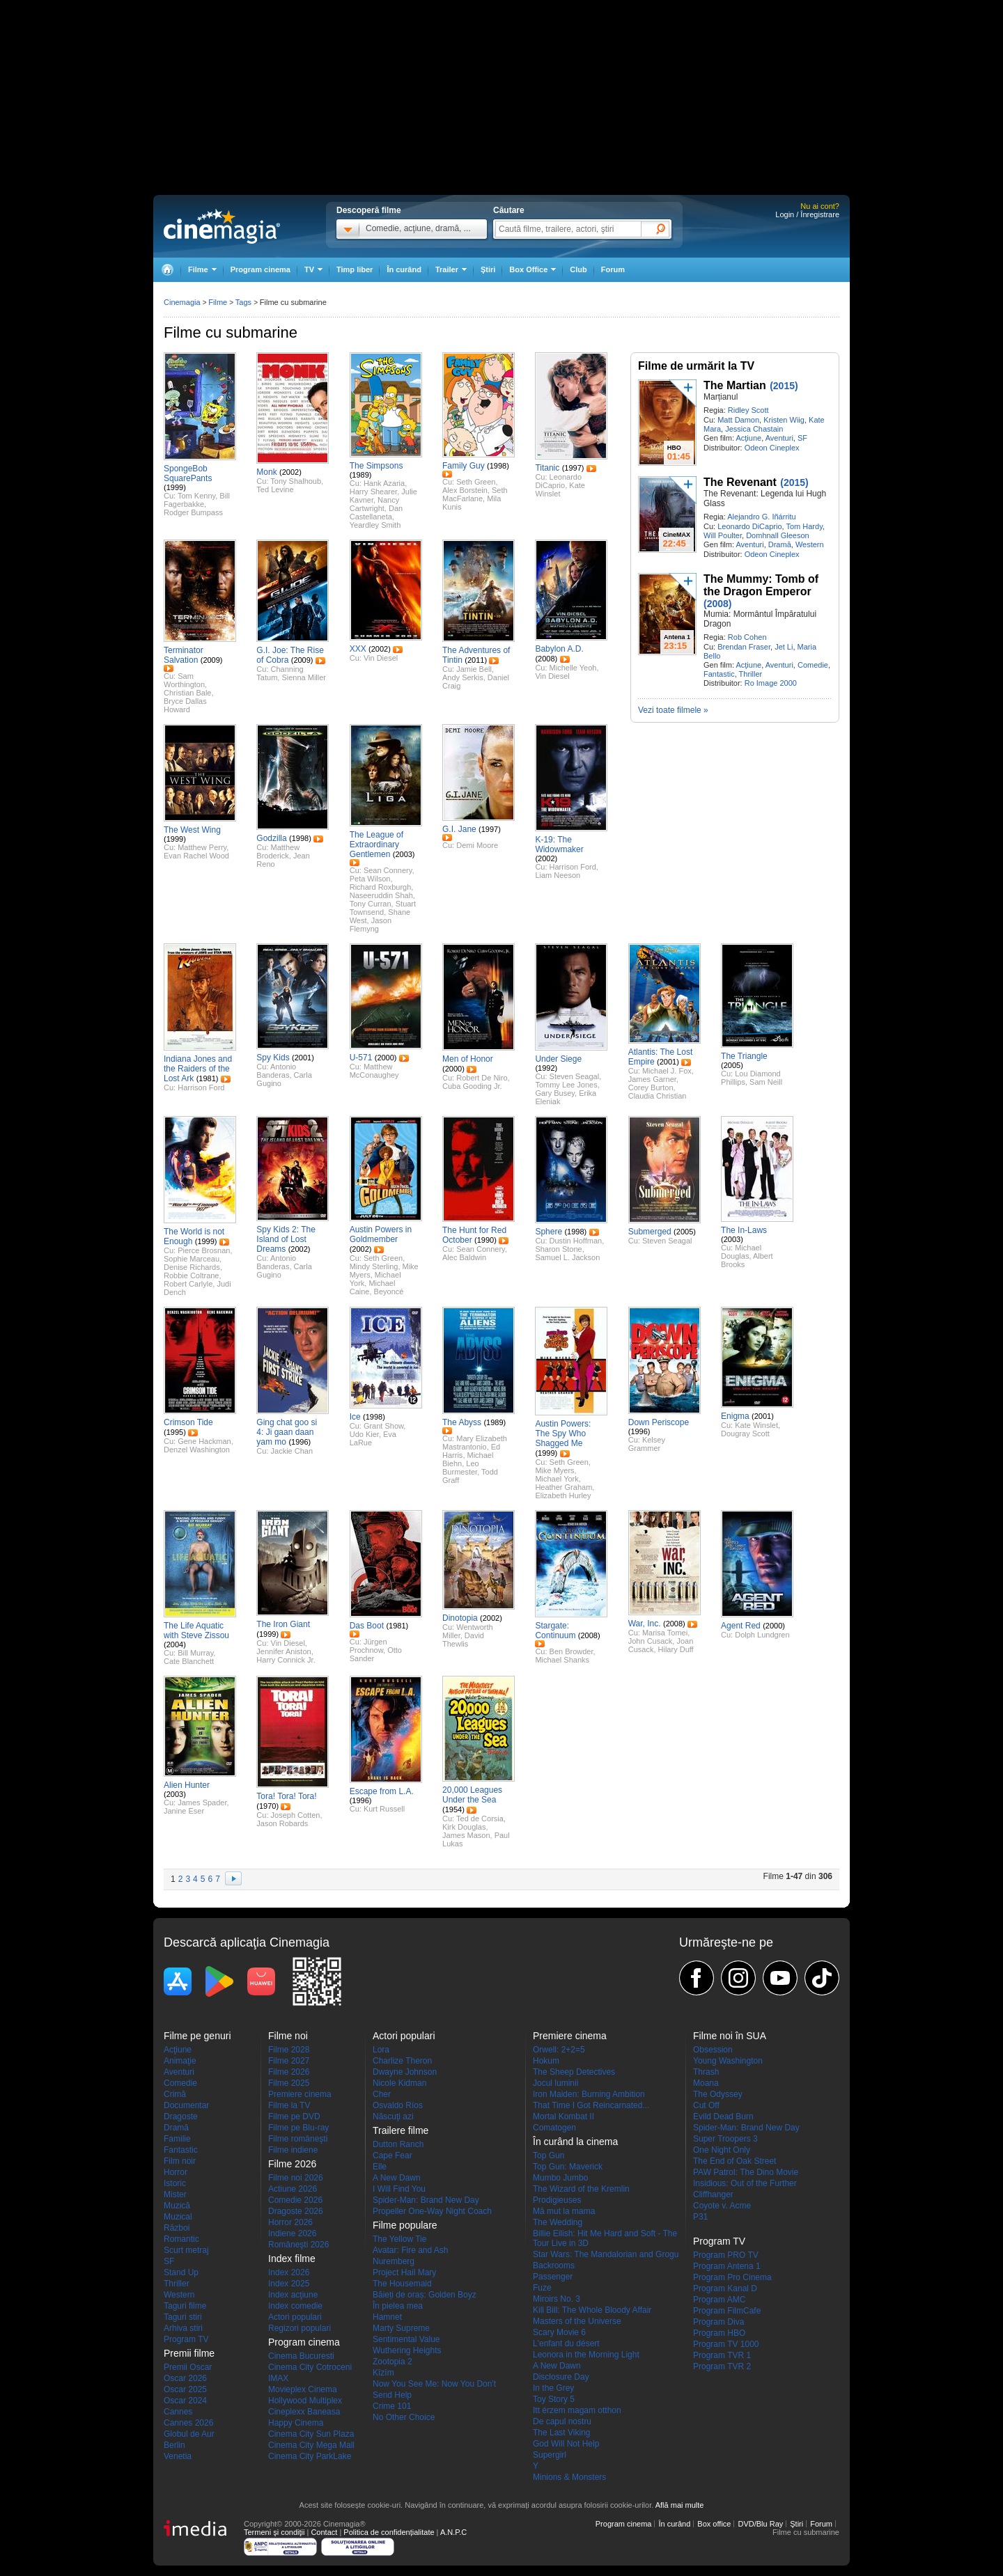  I want to click on Tony Curran, so click(370, 904).